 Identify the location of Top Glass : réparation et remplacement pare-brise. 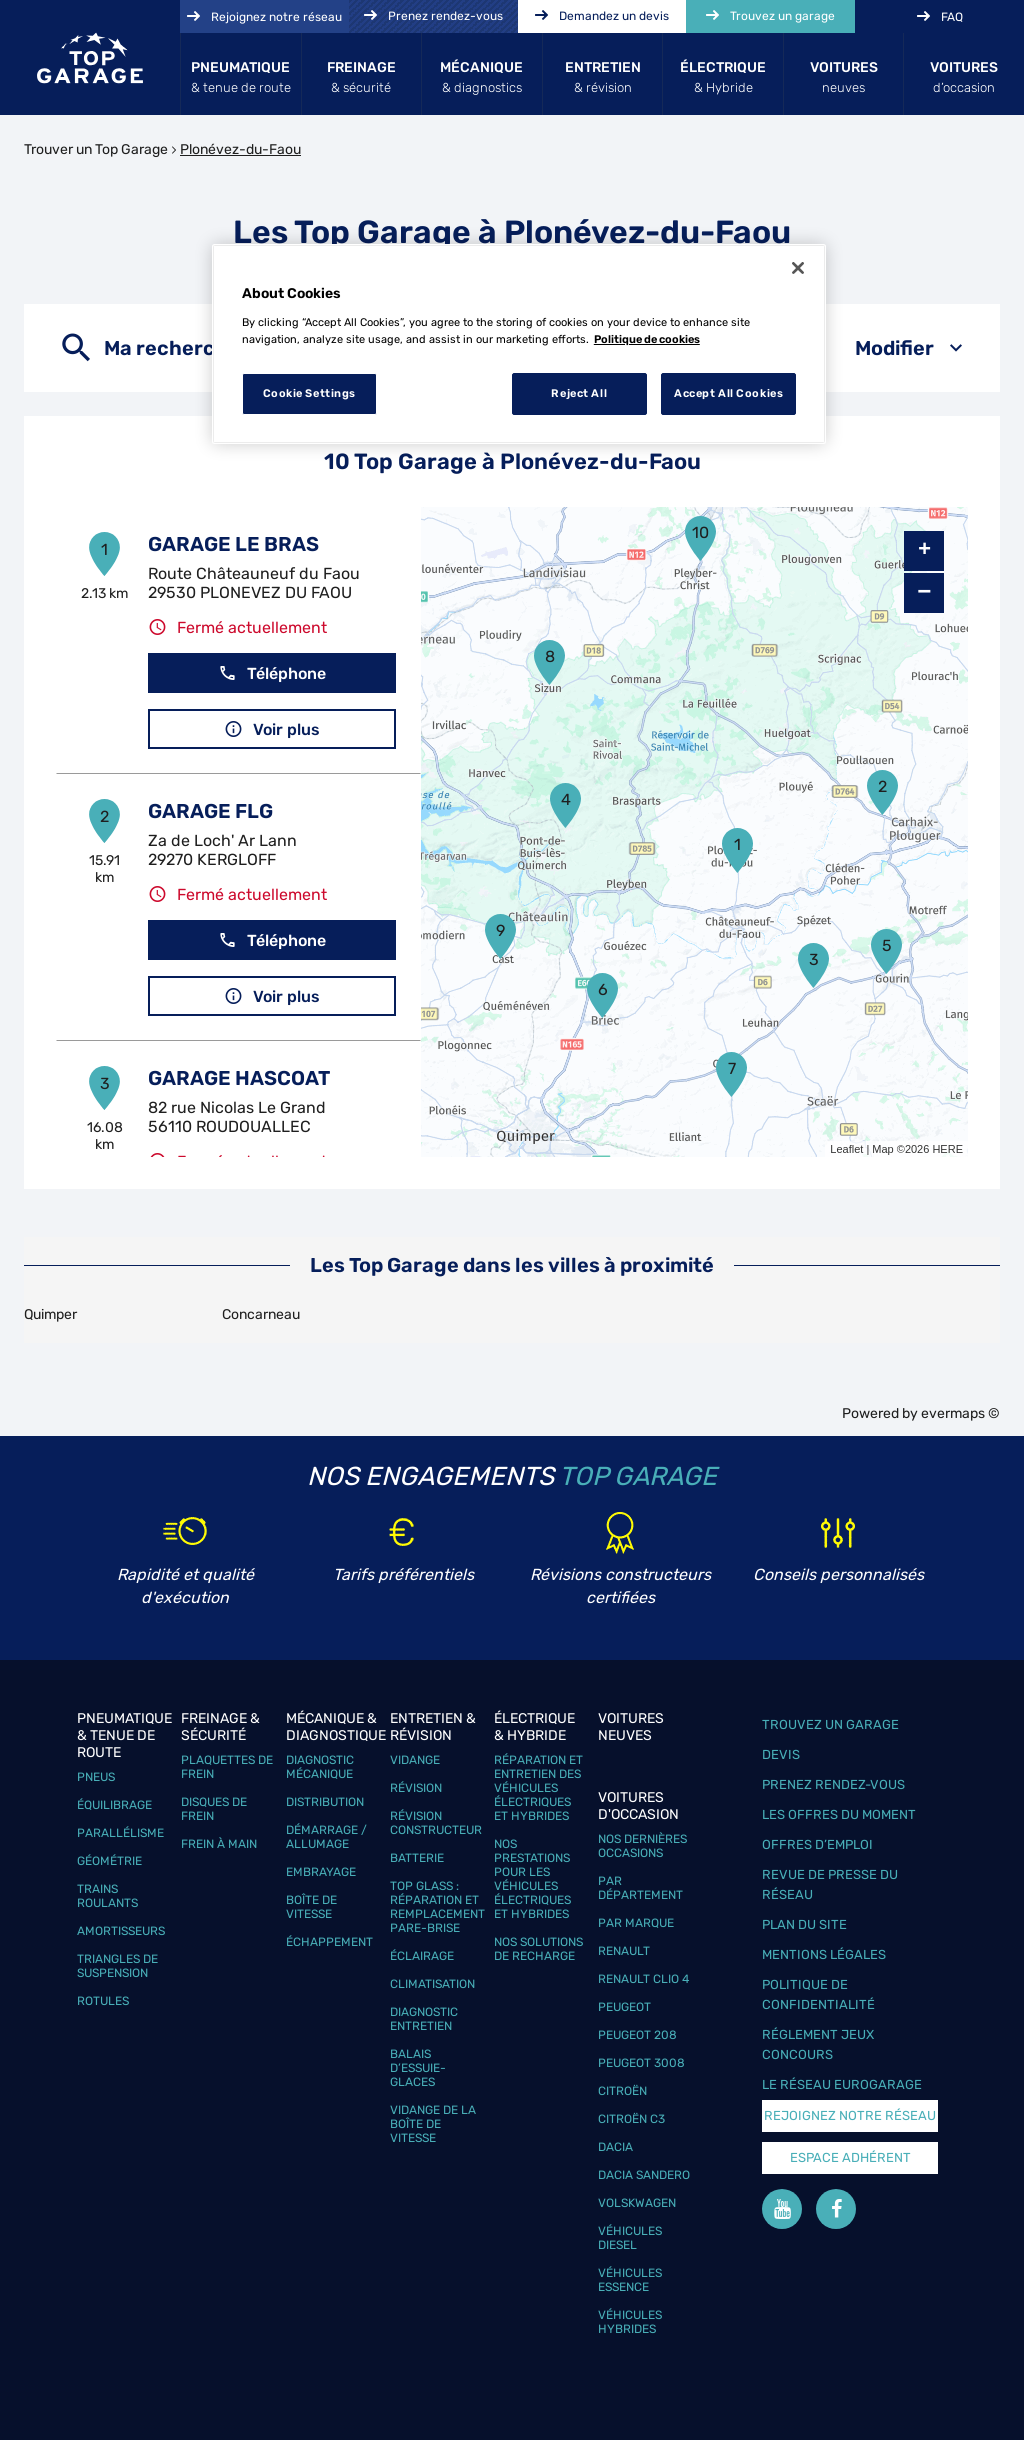
(437, 1907).